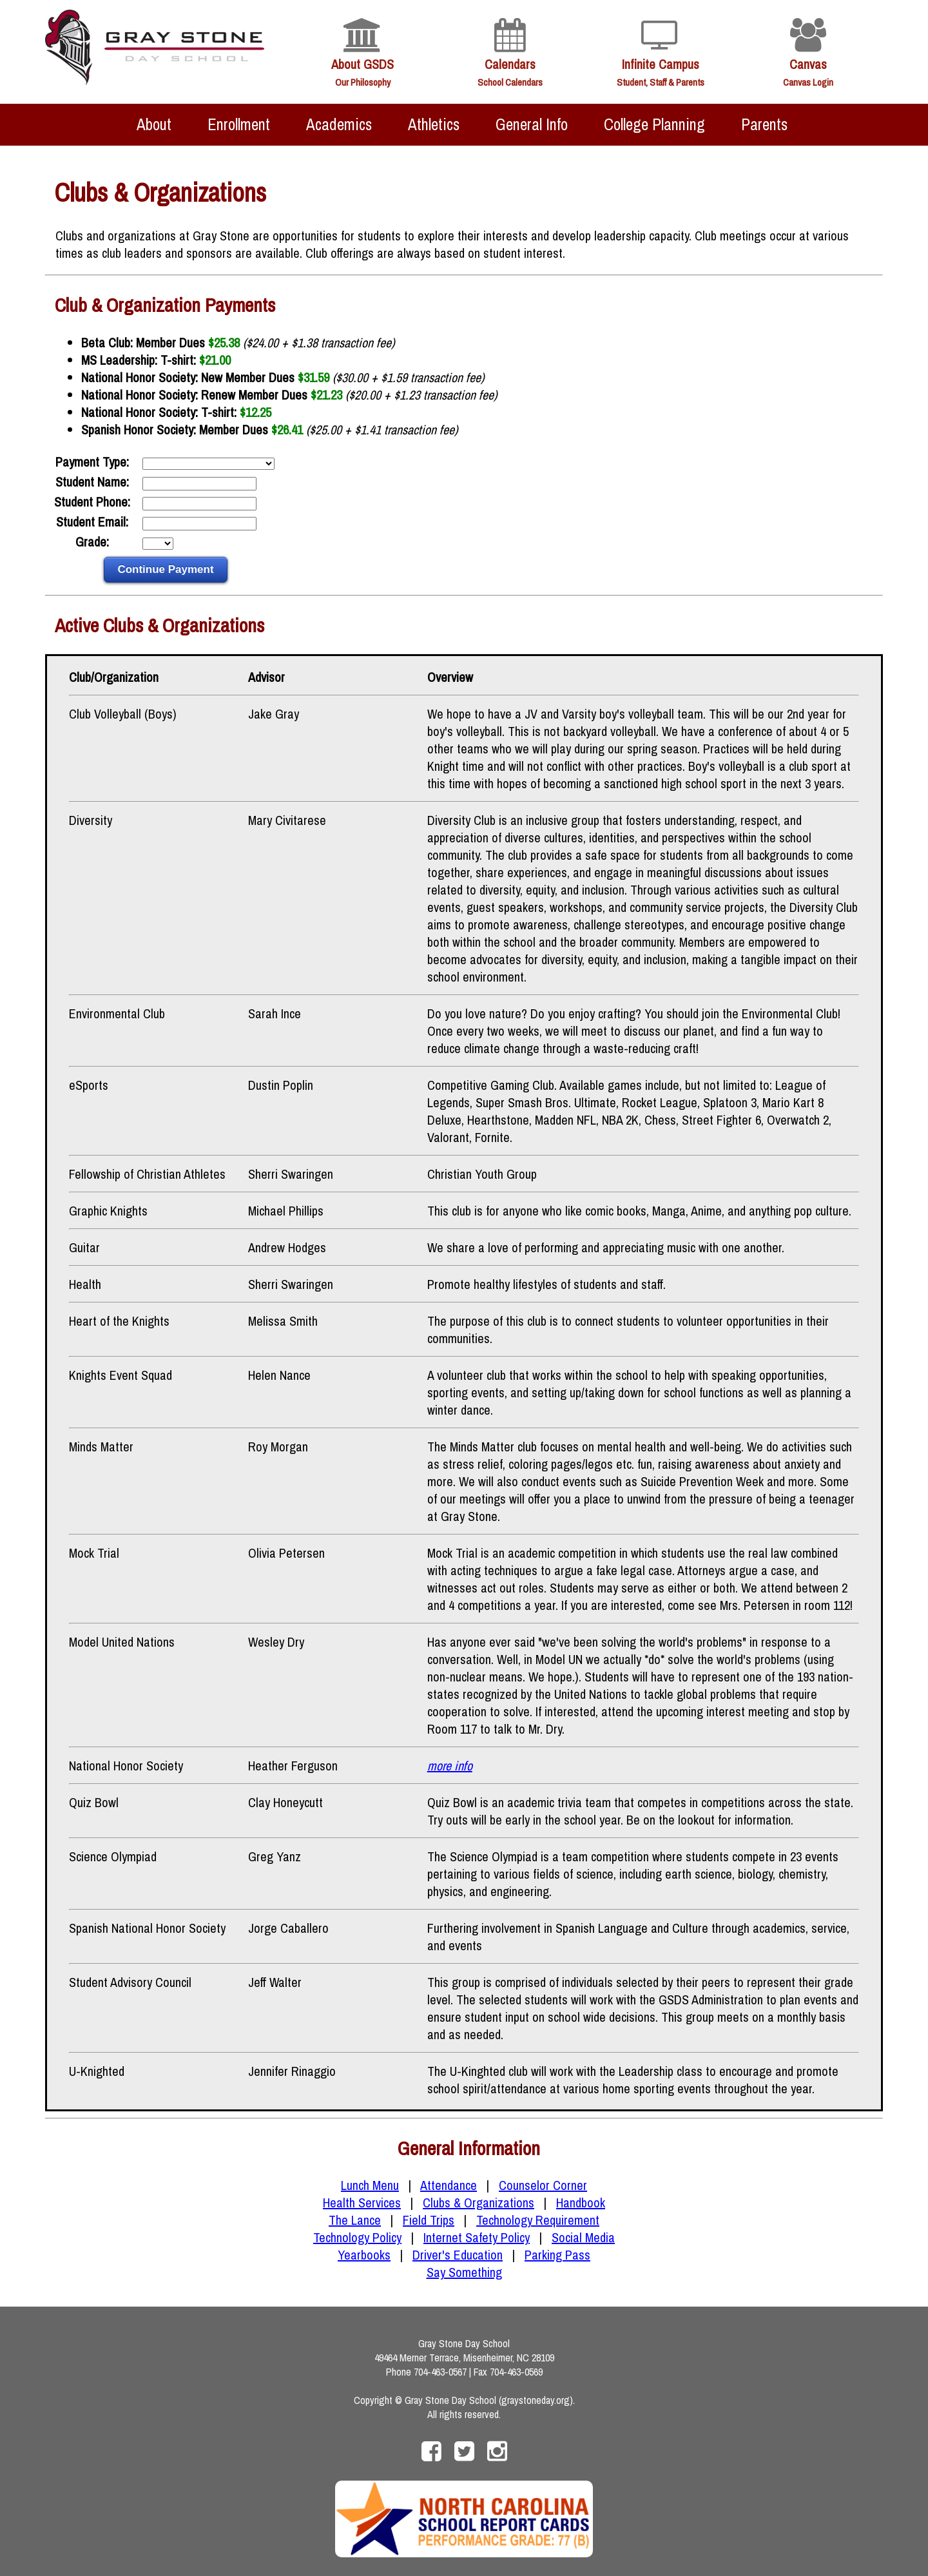 This screenshot has height=2576, width=928. Describe the element at coordinates (476, 2237) in the screenshot. I see `Internet Safety Policy` at that location.